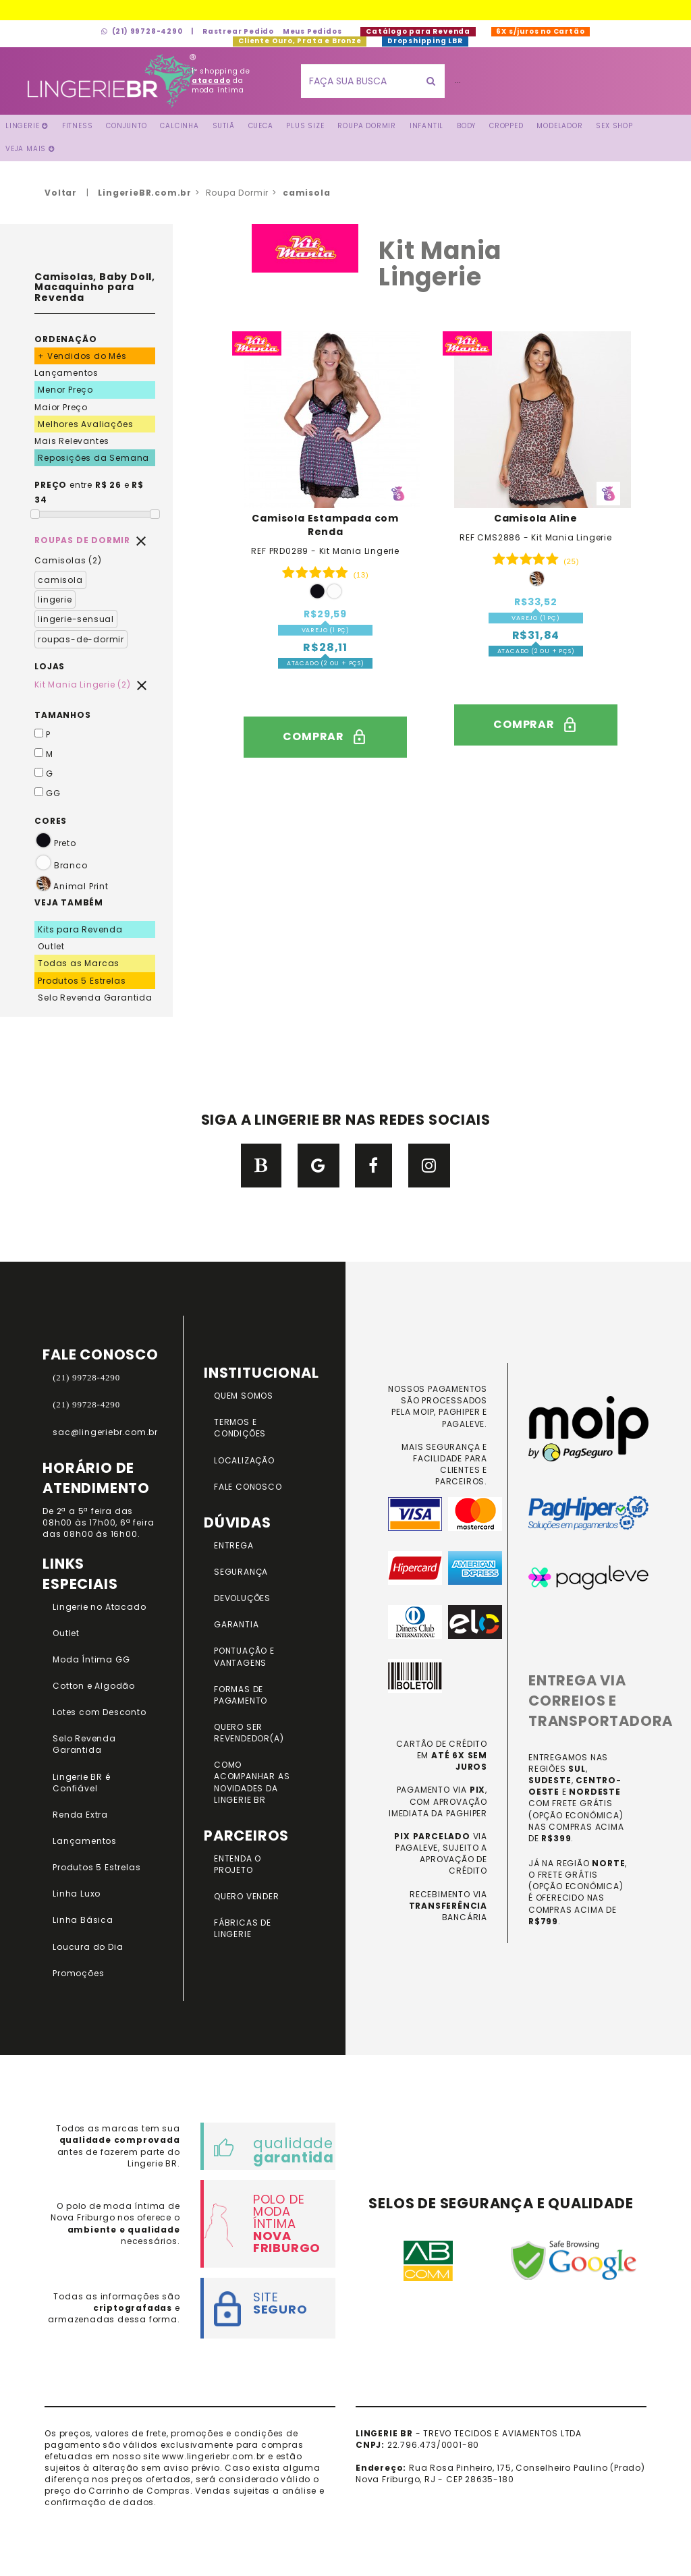 The height and width of the screenshot is (2576, 691). I want to click on comprar, so click(325, 737).